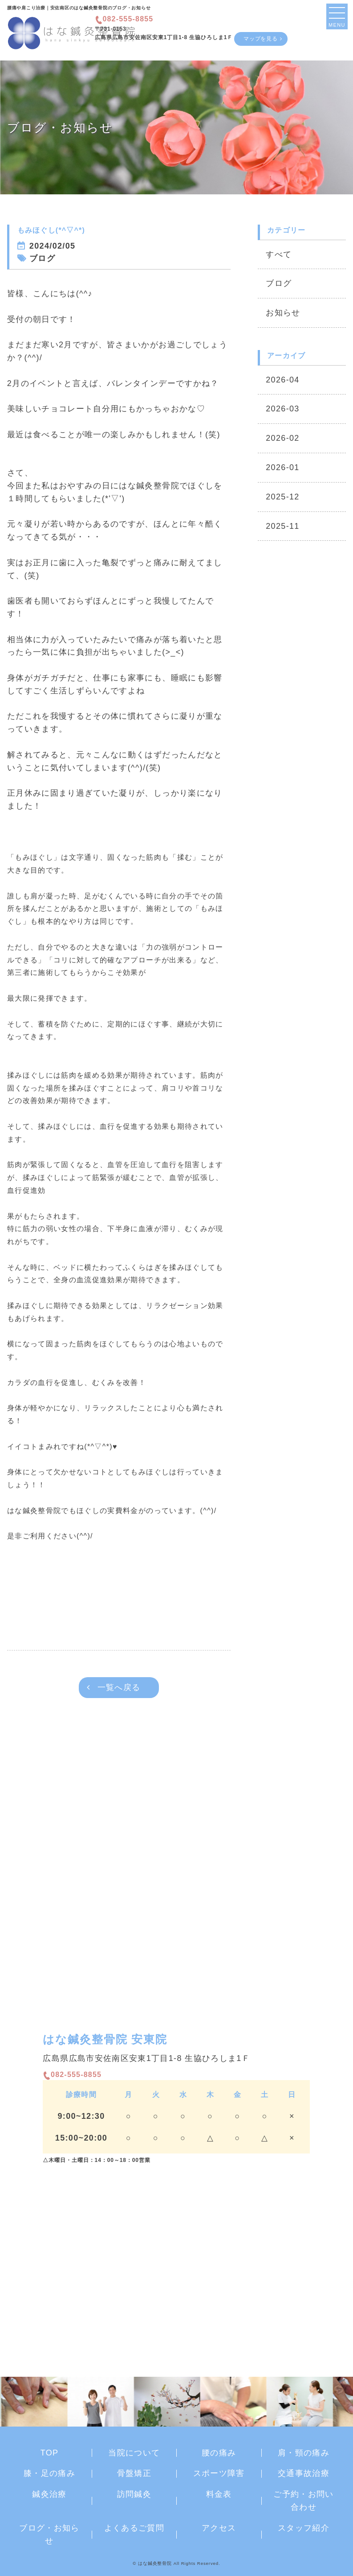 This screenshot has width=353, height=2576. What do you see at coordinates (49, 2494) in the screenshot?
I see `鍼灸治療` at bounding box center [49, 2494].